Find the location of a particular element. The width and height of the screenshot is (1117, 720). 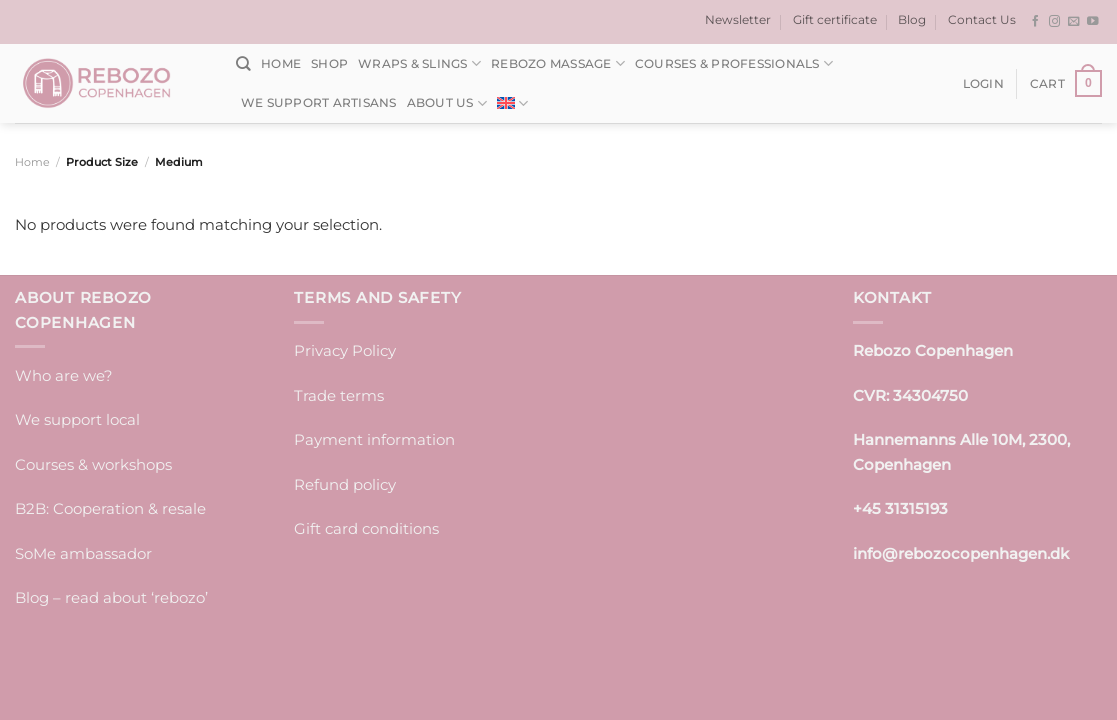

About us is located at coordinates (447, 103).